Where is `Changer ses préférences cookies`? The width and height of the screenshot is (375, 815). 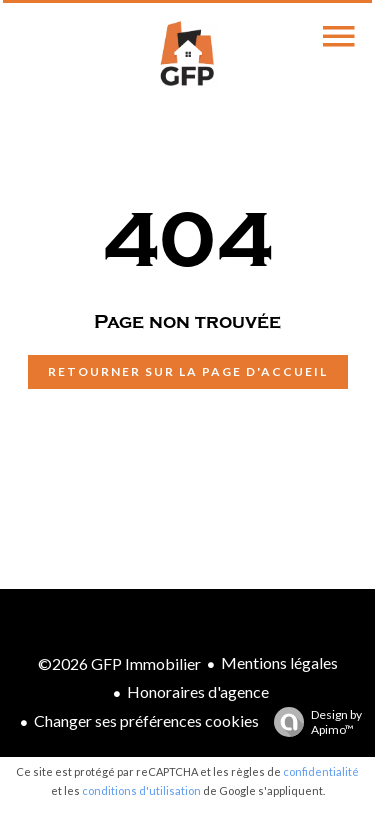 Changer ses préférences cookies is located at coordinates (146, 720).